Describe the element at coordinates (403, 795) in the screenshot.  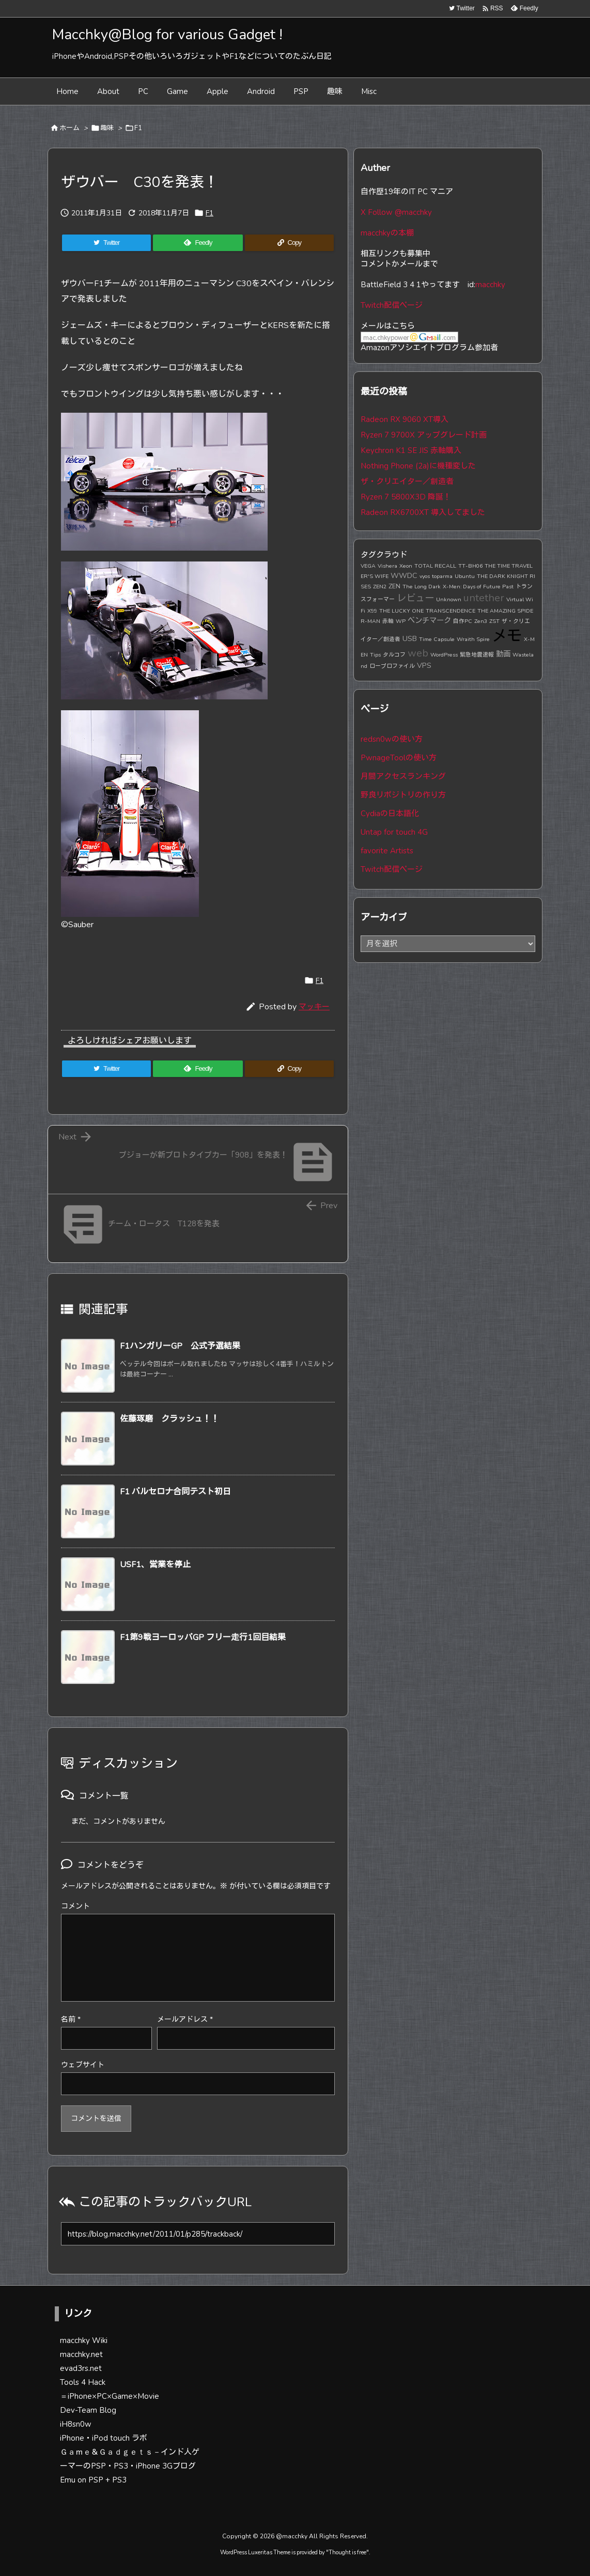
I see `野良リポジトリの作り方` at that location.